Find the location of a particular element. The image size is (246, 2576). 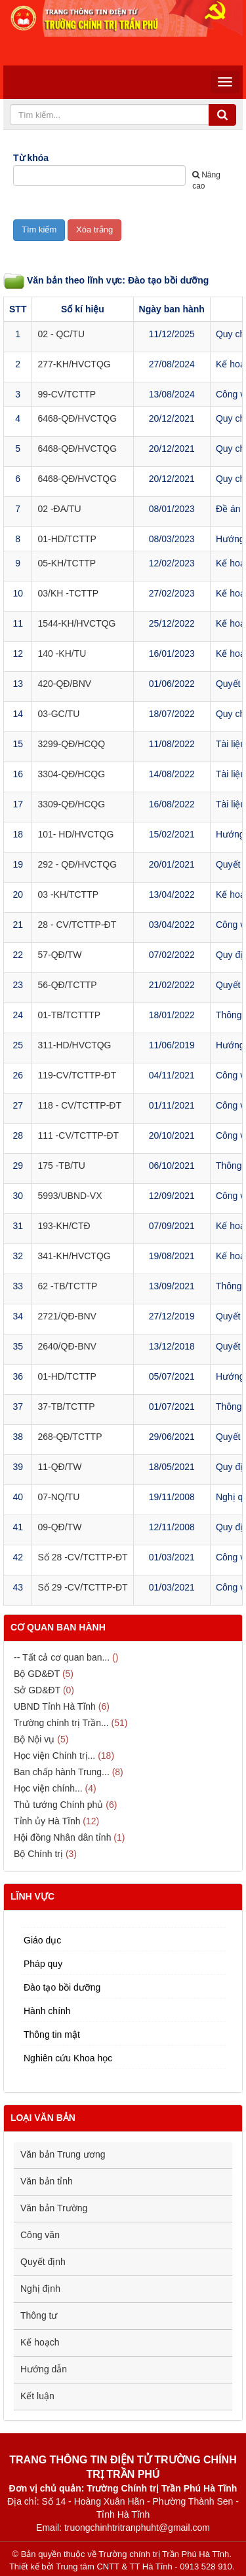

03-GC/TU is located at coordinates (58, 713).